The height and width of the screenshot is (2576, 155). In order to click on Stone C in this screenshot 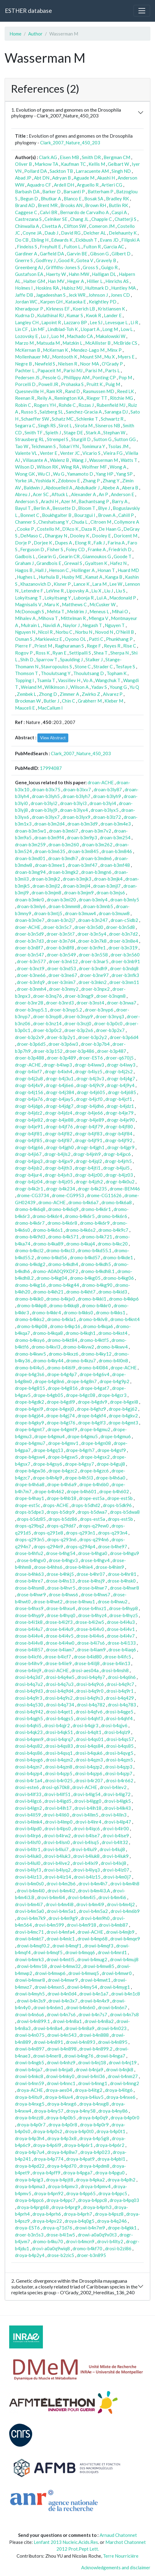, I will do `click(83, 666)`.